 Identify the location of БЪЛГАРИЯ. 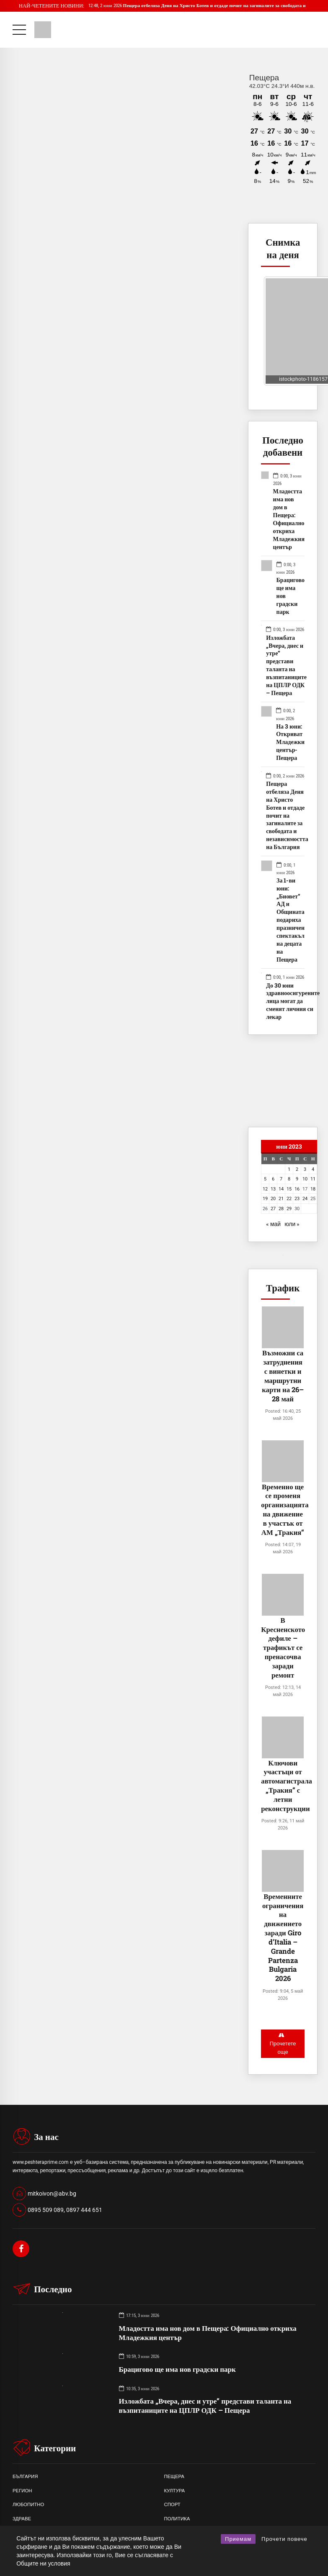
(25, 2478).